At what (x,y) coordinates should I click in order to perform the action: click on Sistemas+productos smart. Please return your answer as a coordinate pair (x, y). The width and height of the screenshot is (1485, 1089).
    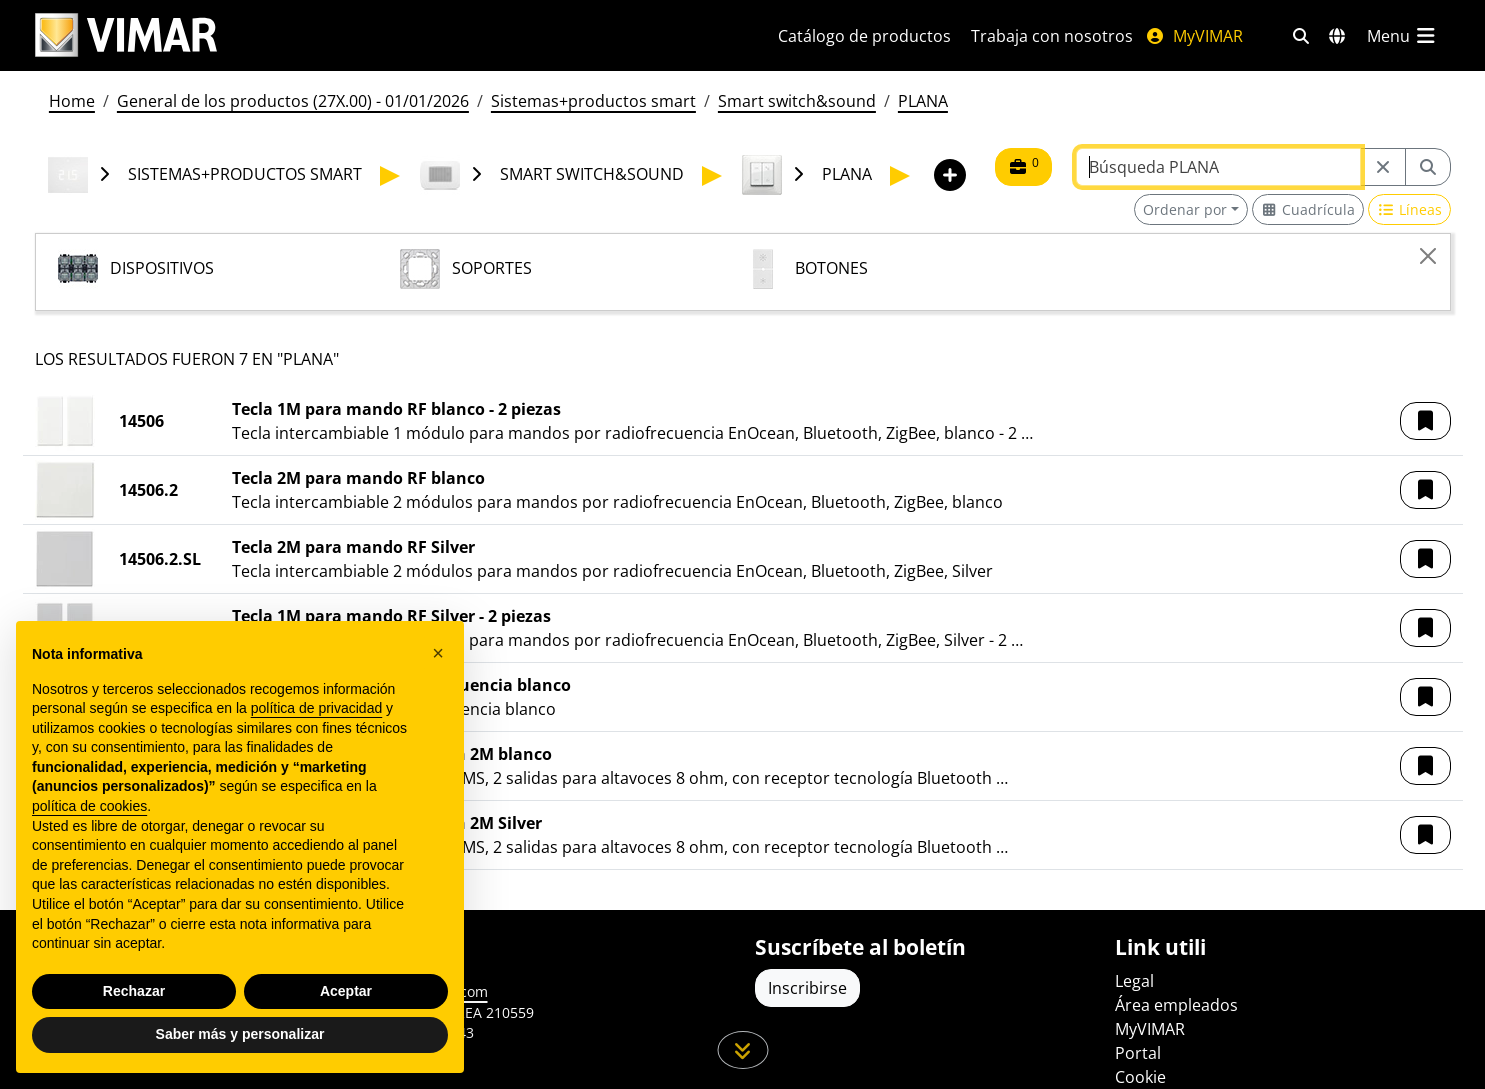
    Looking at the image, I should click on (593, 101).